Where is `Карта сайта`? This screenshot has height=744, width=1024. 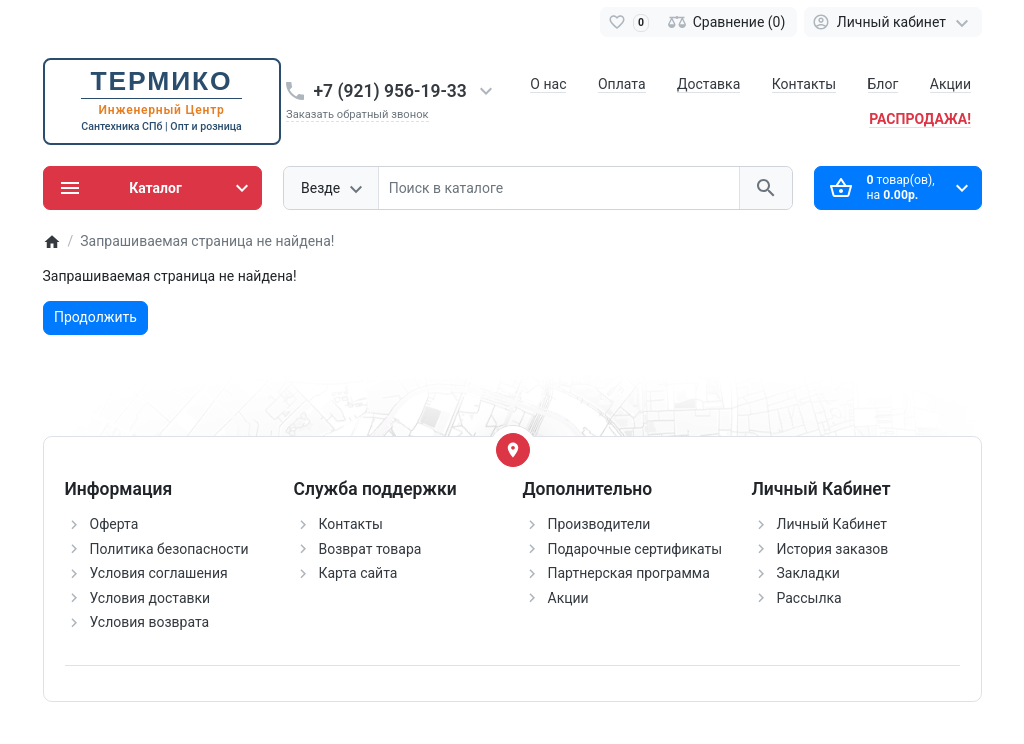
Карта сайта is located at coordinates (358, 573).